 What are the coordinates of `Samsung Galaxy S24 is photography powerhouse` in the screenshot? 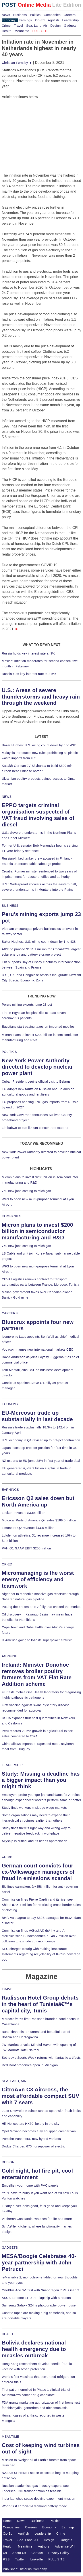 It's located at (39, 2305).